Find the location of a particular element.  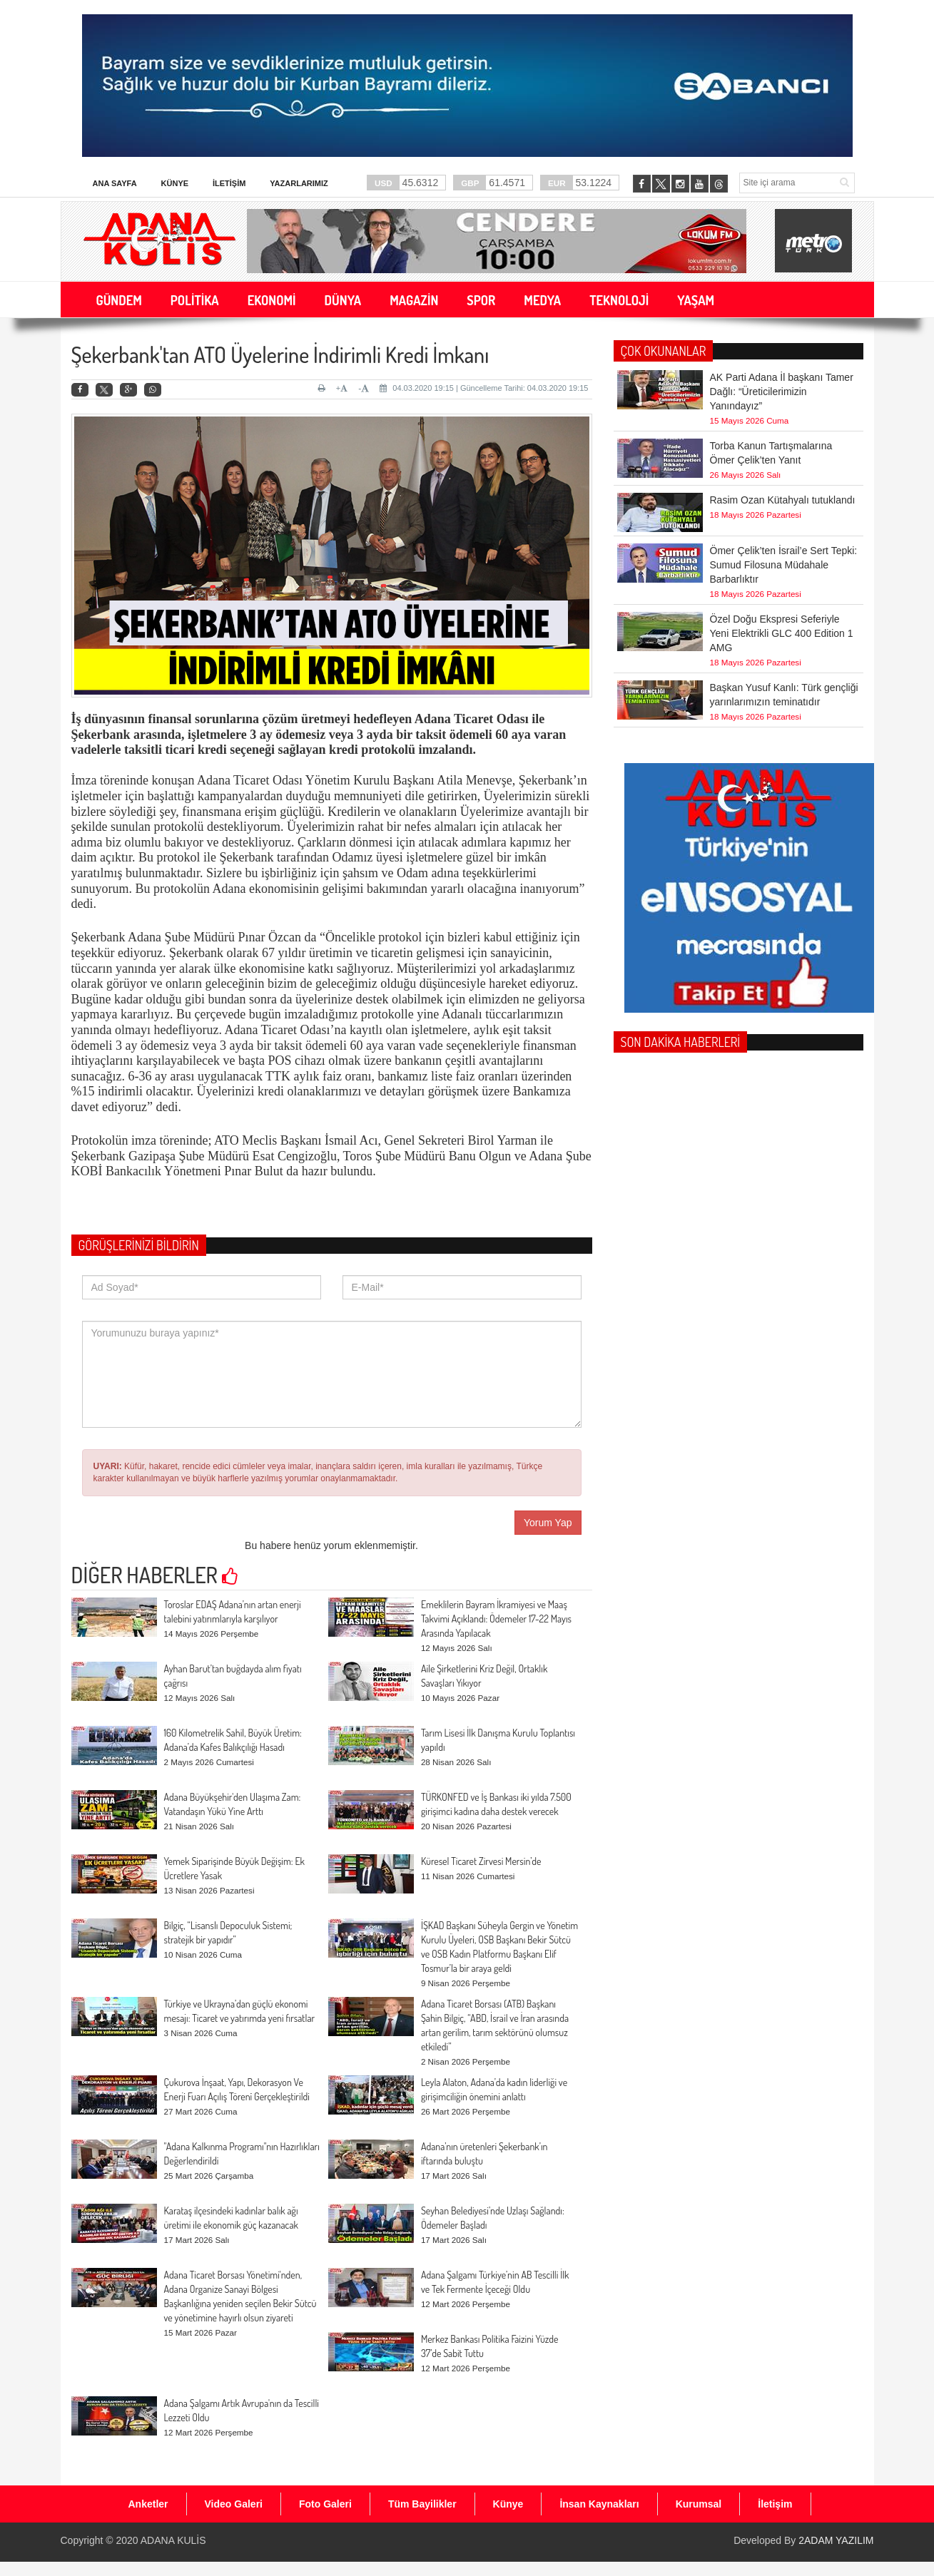

AK Parti Adana İl başkanı Tamer Dağlı: “Üreticilerimizin Yanındayız” is located at coordinates (781, 391).